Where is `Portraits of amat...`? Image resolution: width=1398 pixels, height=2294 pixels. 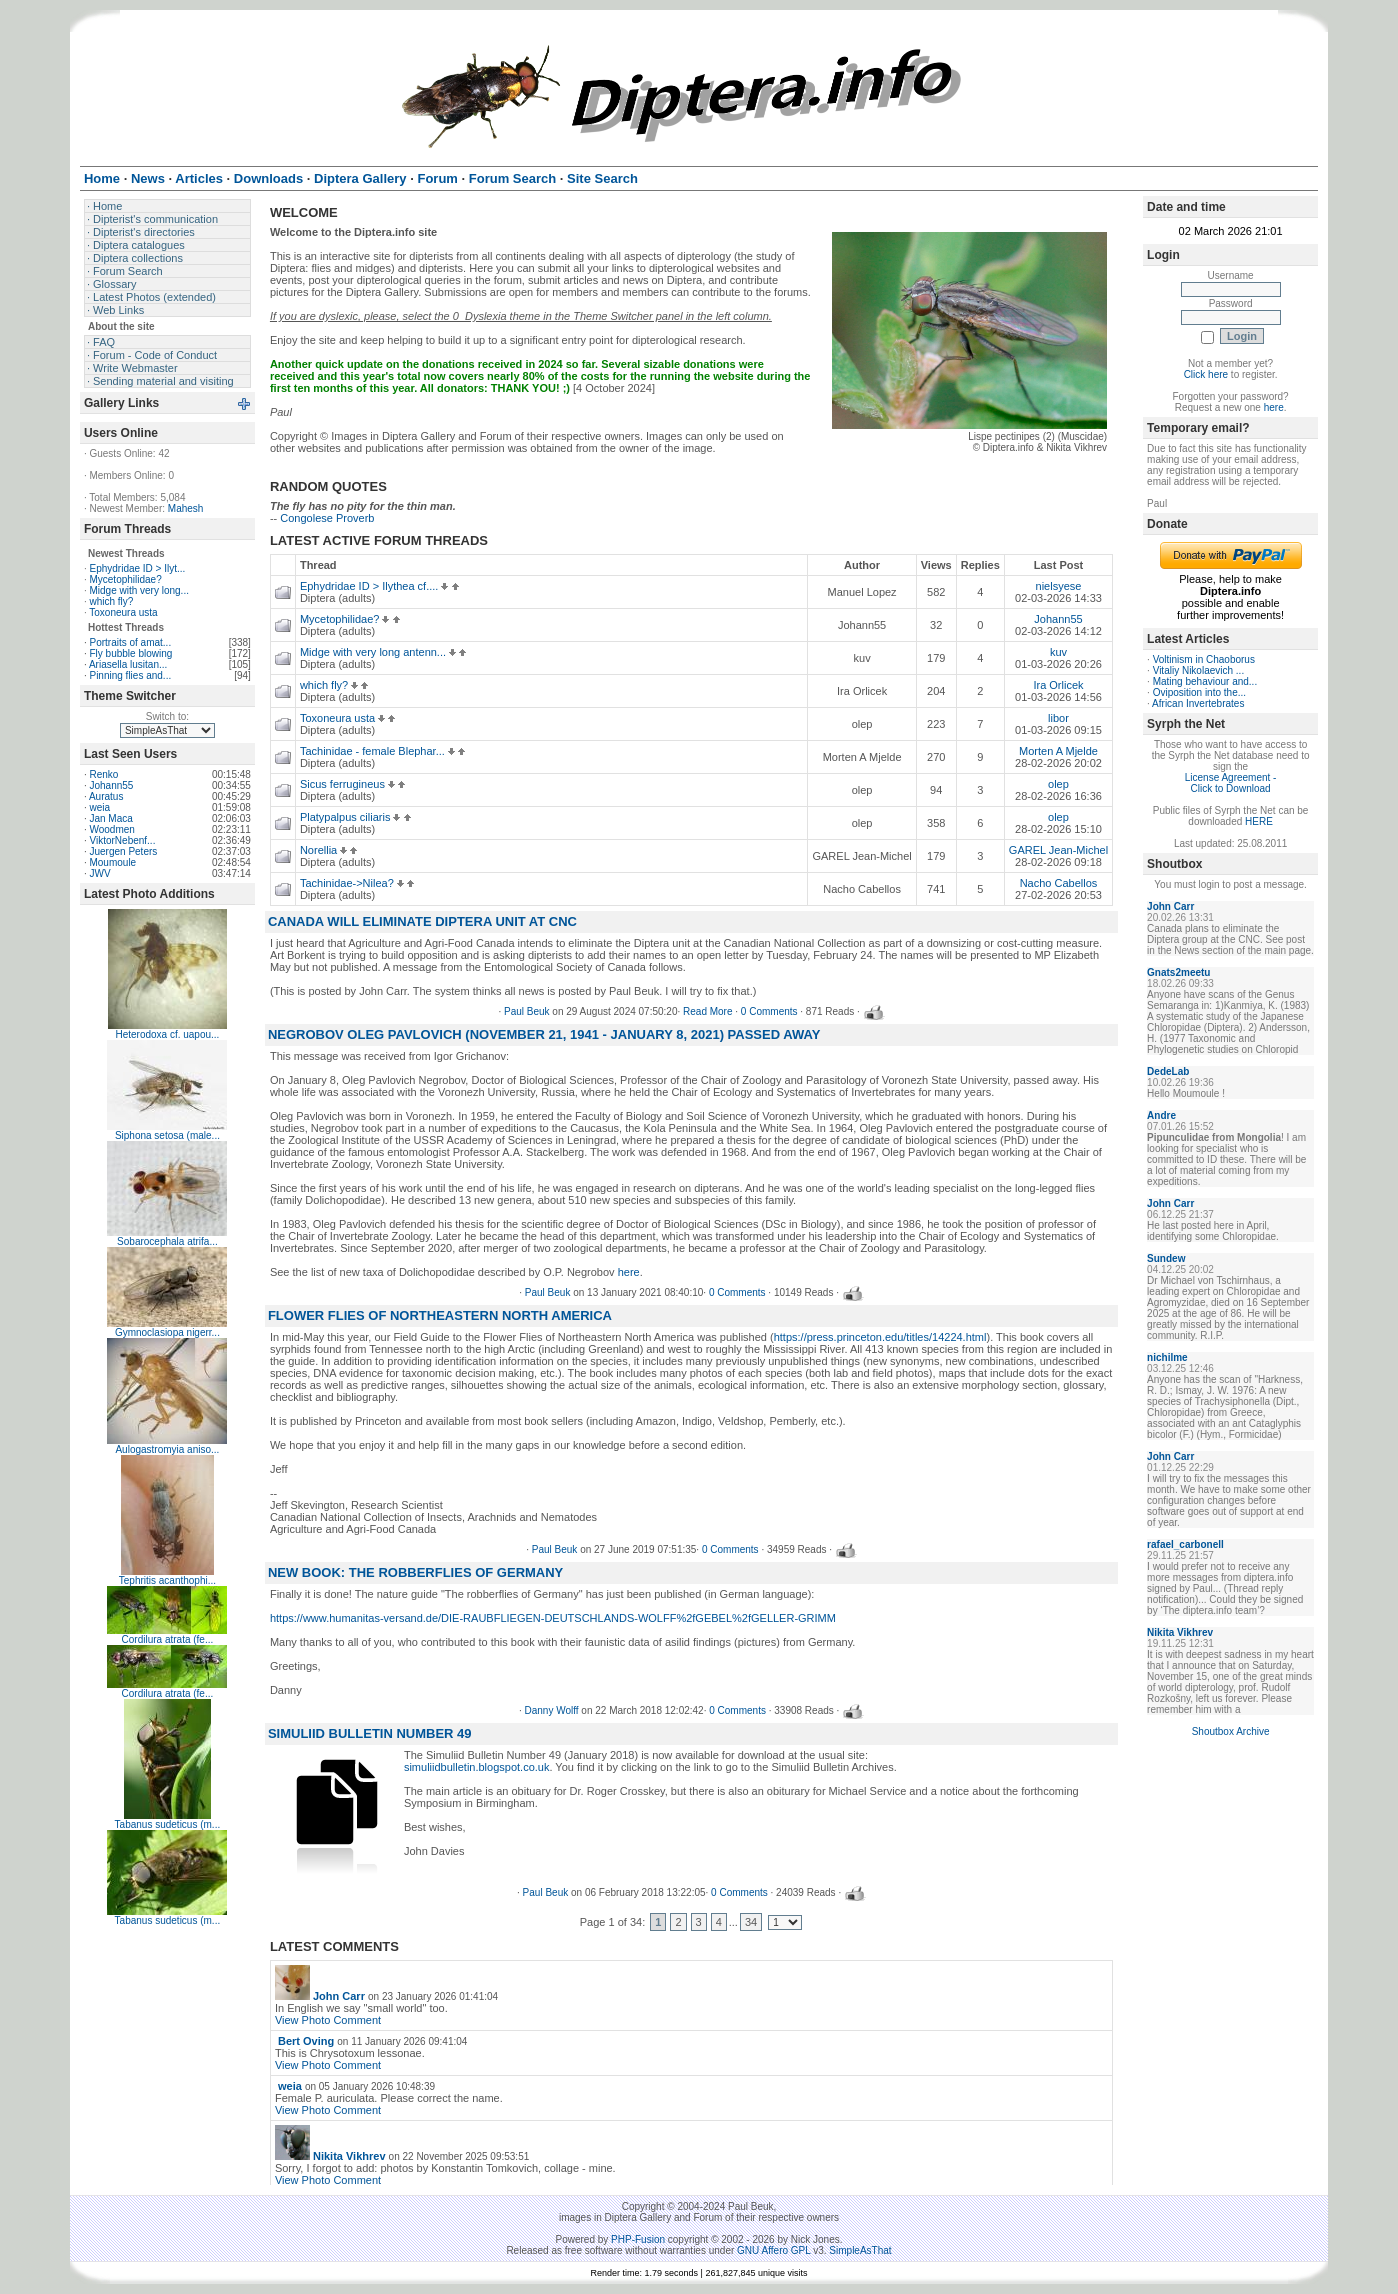 Portraits of amat... is located at coordinates (130, 642).